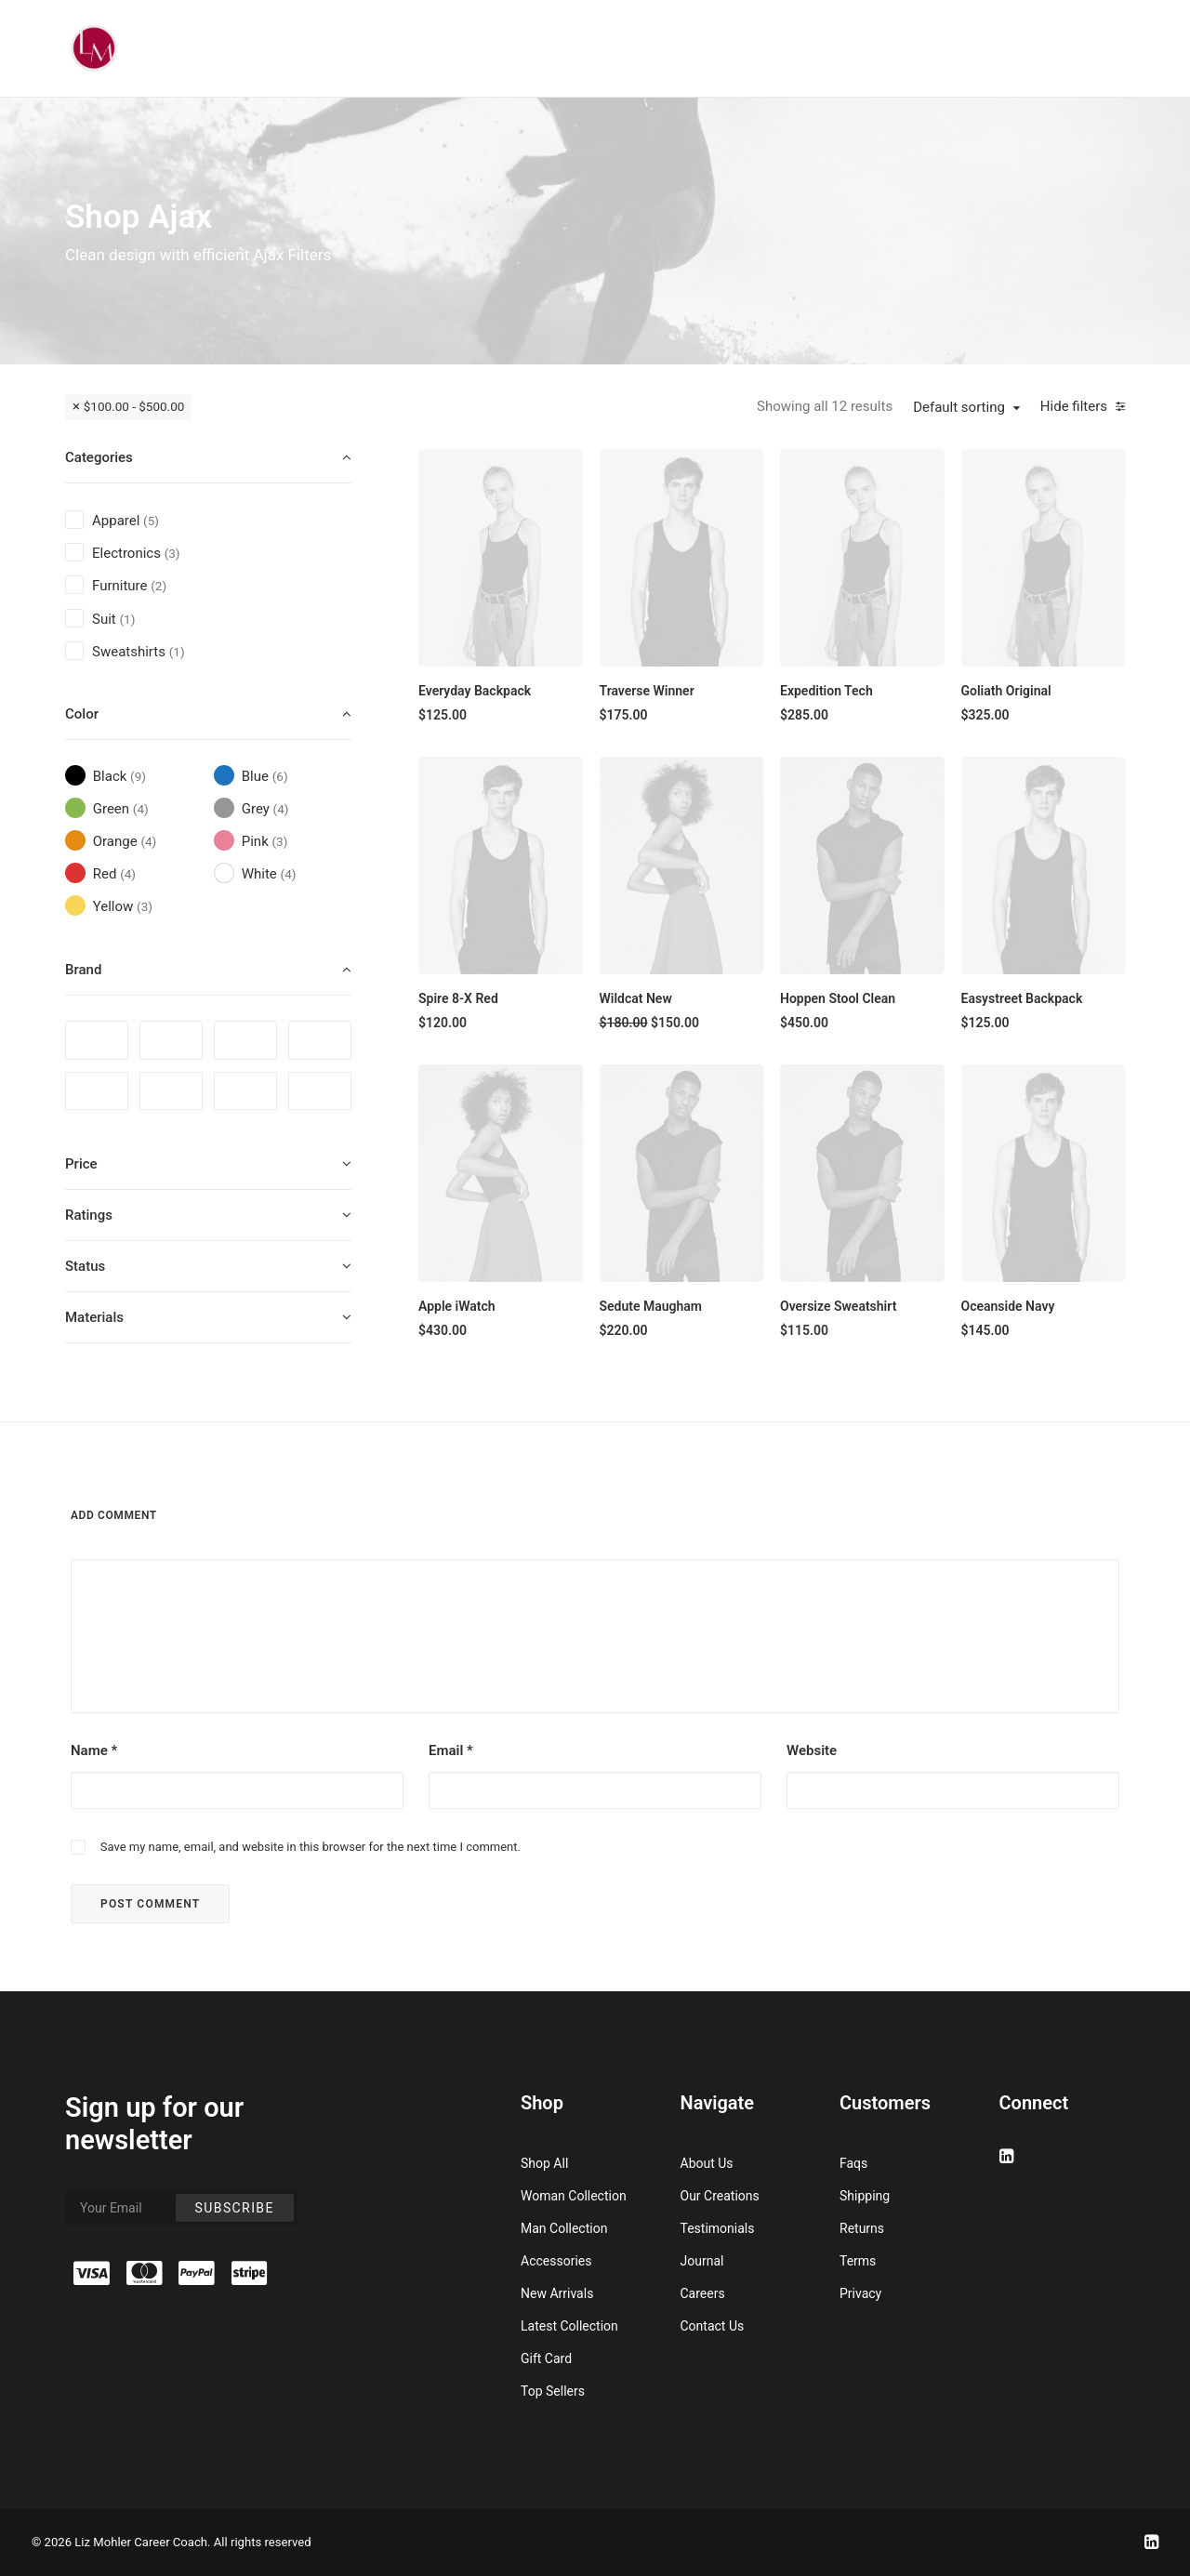  What do you see at coordinates (127, 619) in the screenshot?
I see `(1) [presentation]` at bounding box center [127, 619].